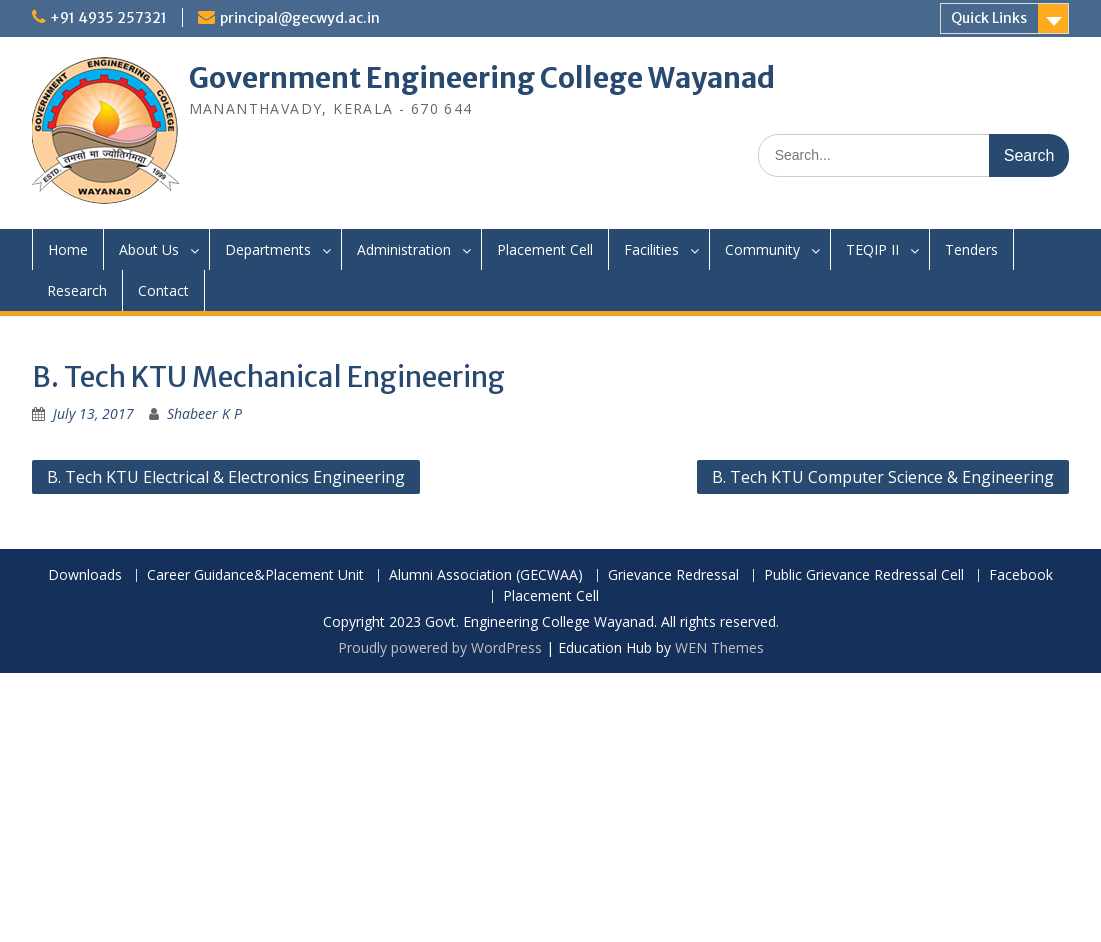 The image size is (1101, 942). Describe the element at coordinates (762, 249) in the screenshot. I see `Community` at that location.